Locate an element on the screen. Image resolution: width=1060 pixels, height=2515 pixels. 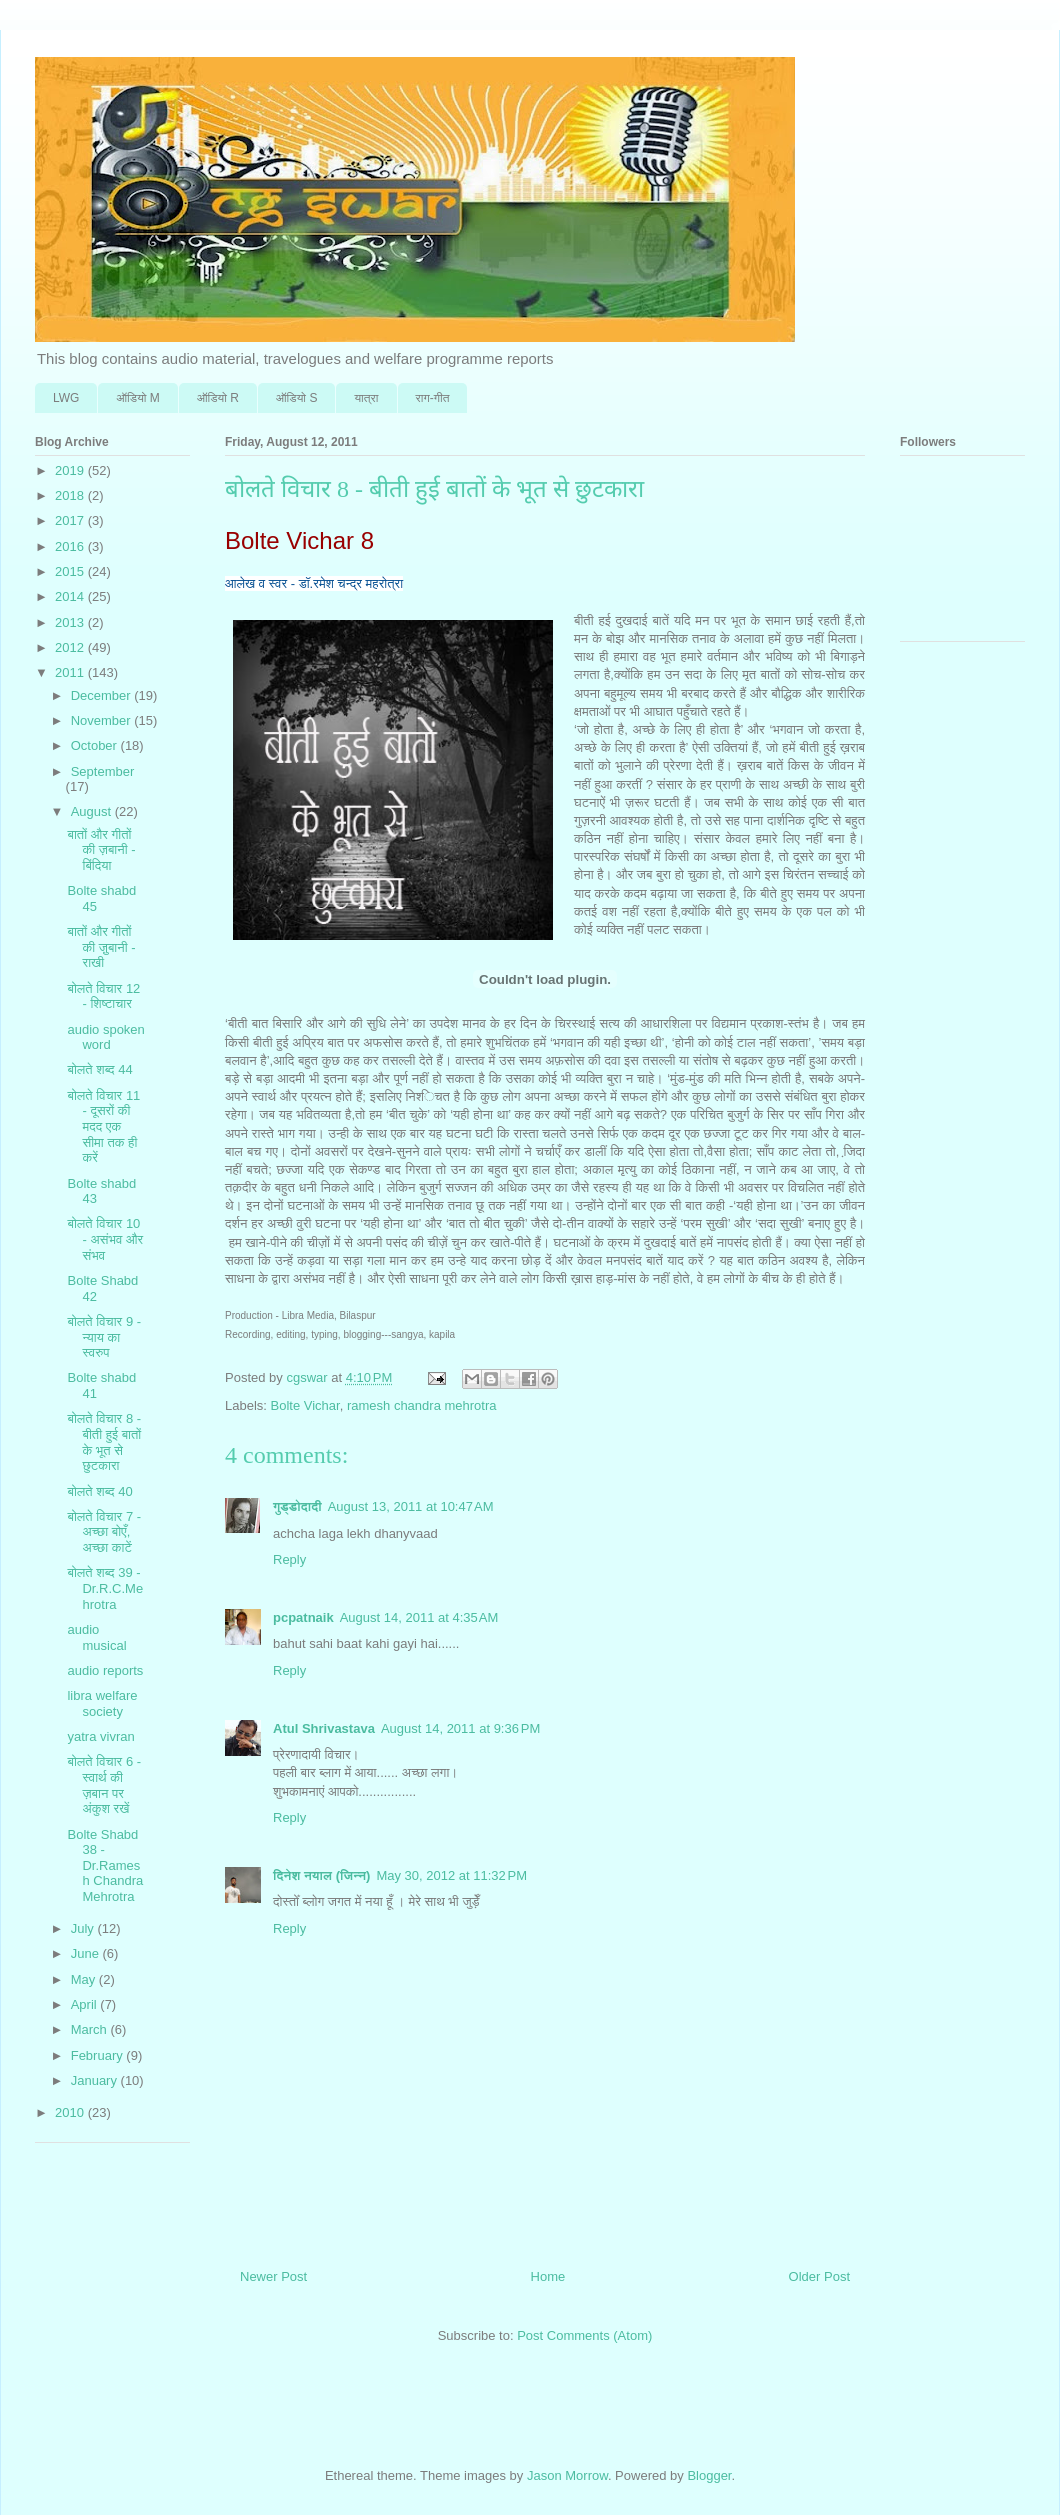
Older Post is located at coordinates (819, 2276).